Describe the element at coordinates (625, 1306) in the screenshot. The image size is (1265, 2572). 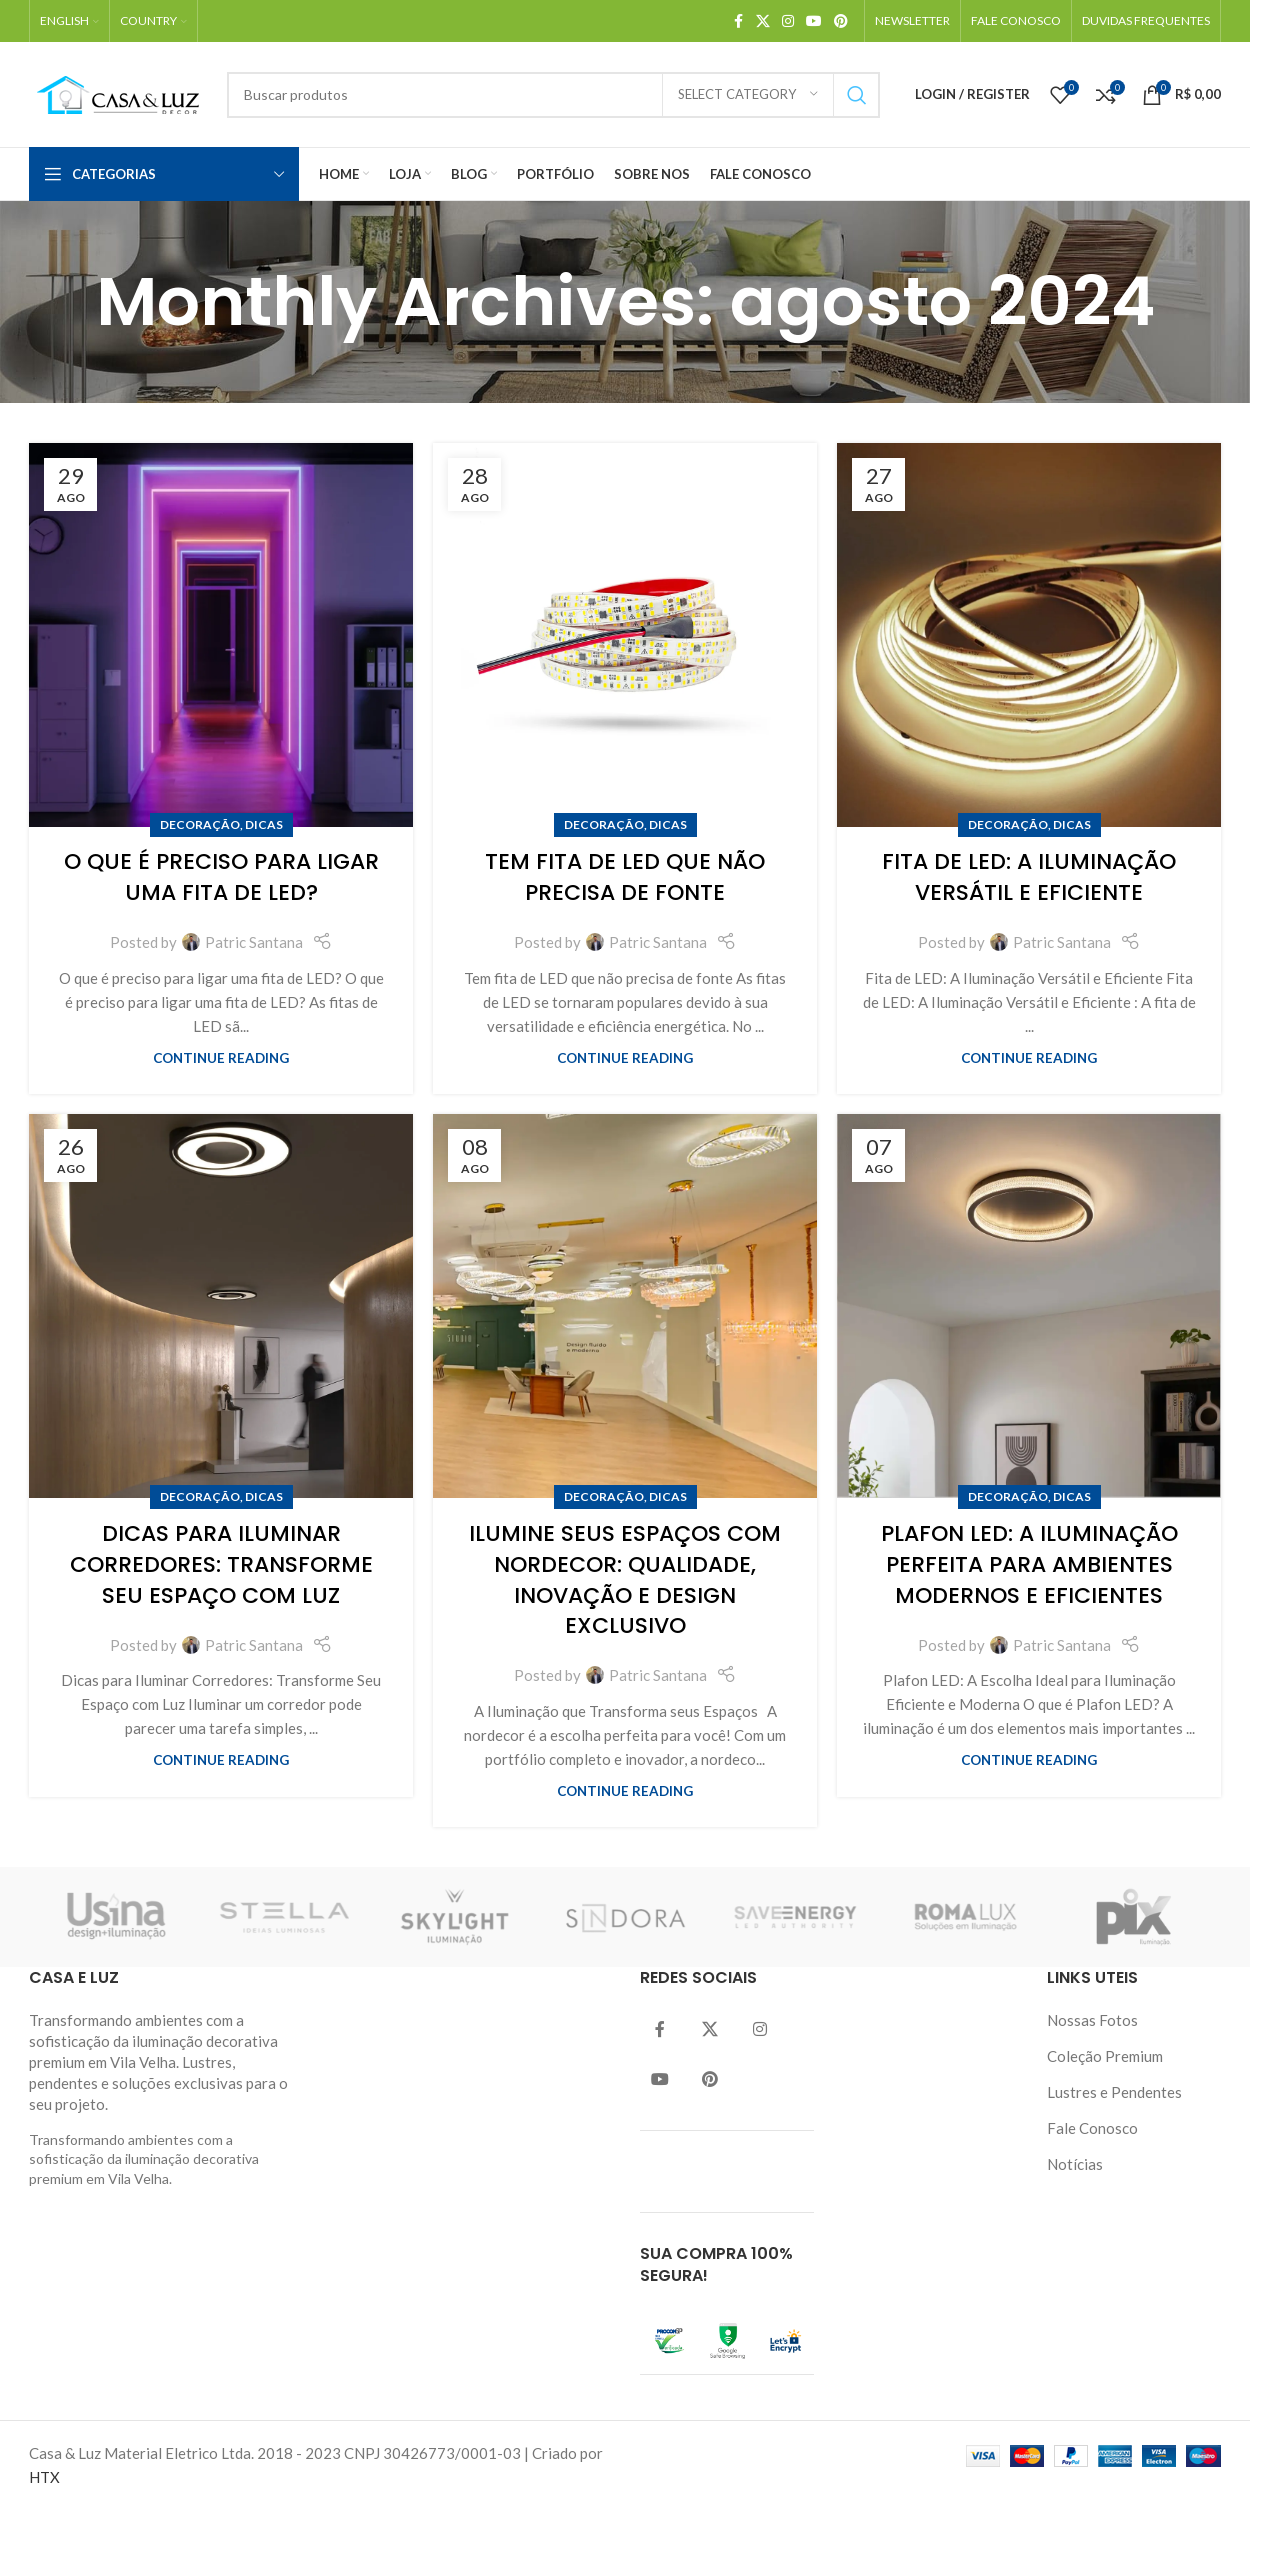
I see `[Link on post Ilumine seus espaços com Nordecor: Qualidade, Inovação e Design Exclusivo]` at that location.